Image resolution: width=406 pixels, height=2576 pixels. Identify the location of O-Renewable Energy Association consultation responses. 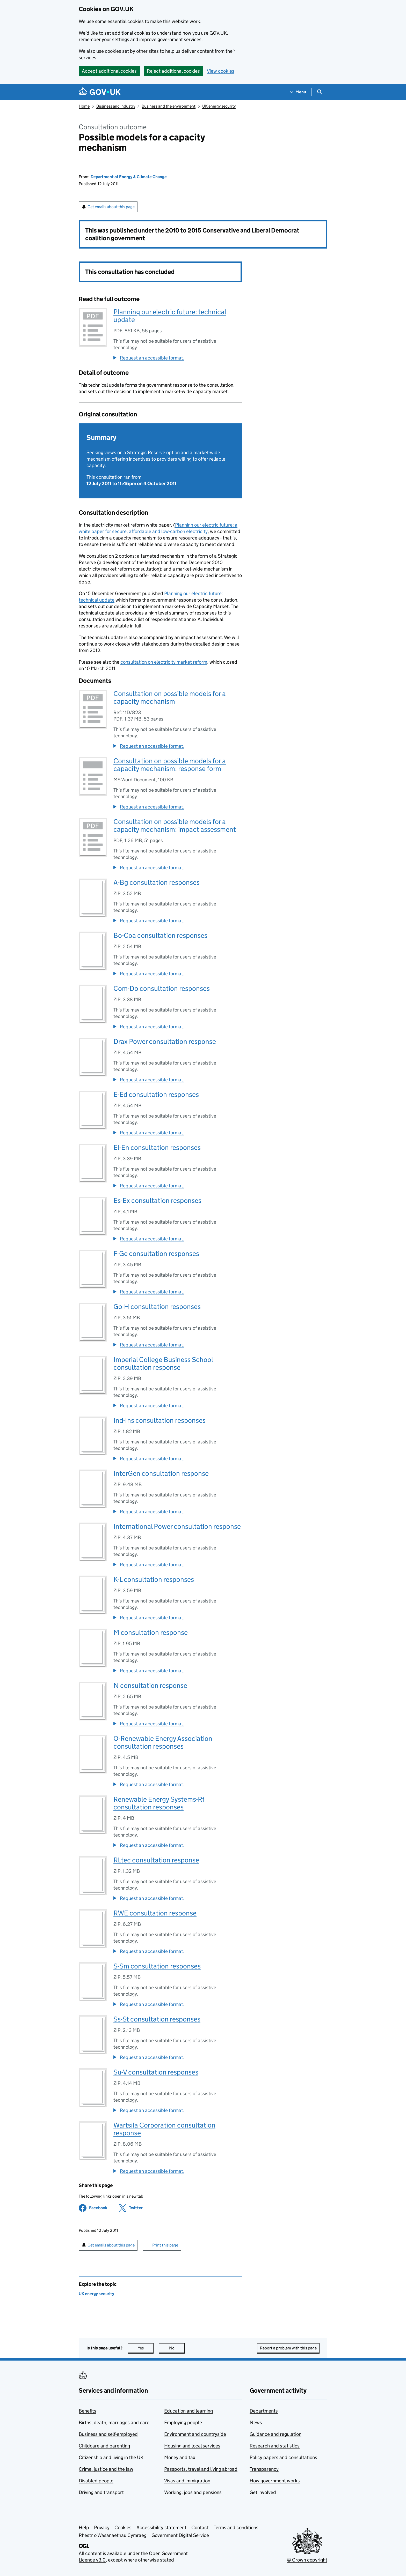
(162, 1742).